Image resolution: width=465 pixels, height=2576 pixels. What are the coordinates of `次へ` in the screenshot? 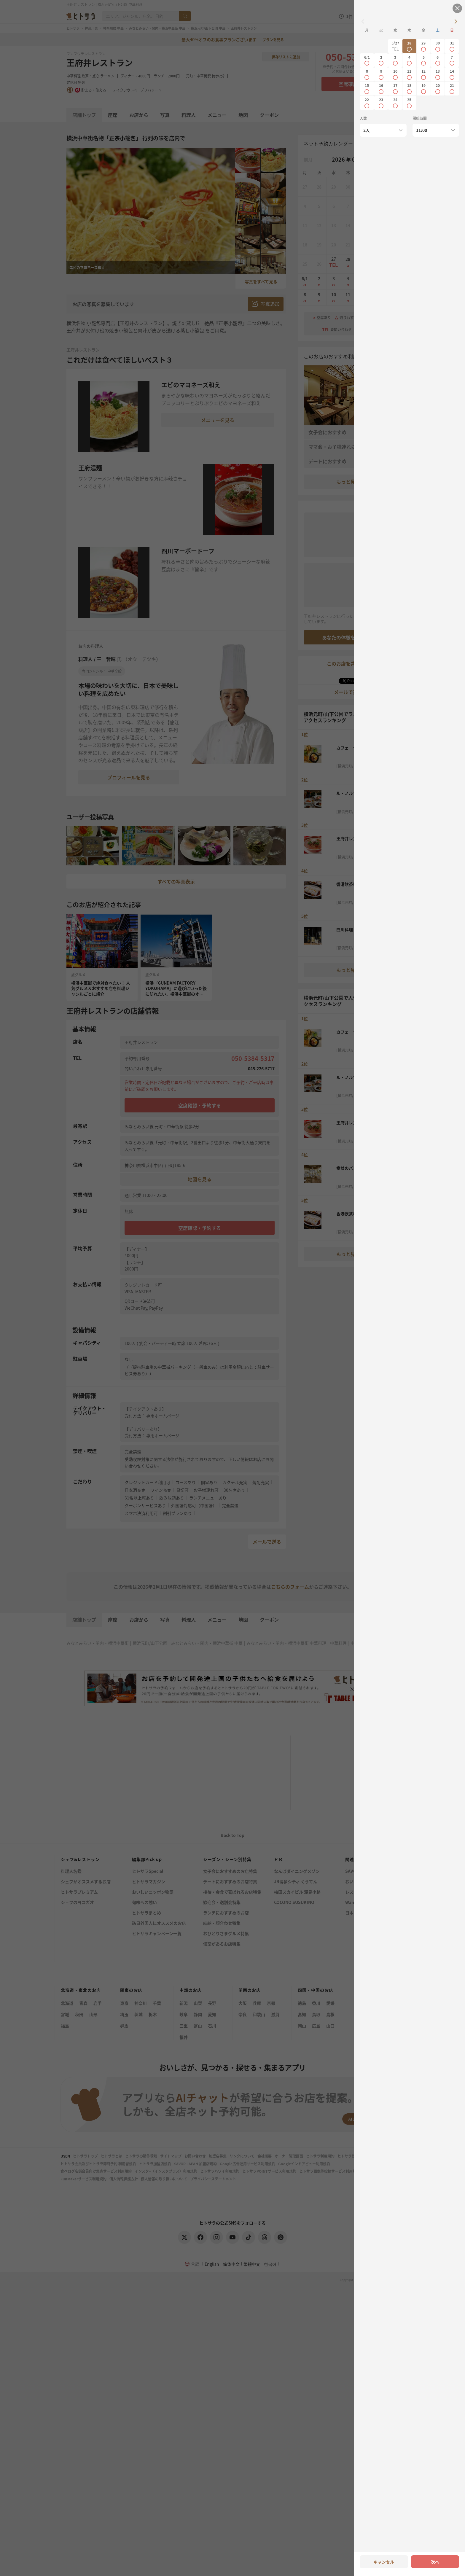 It's located at (435, 2562).